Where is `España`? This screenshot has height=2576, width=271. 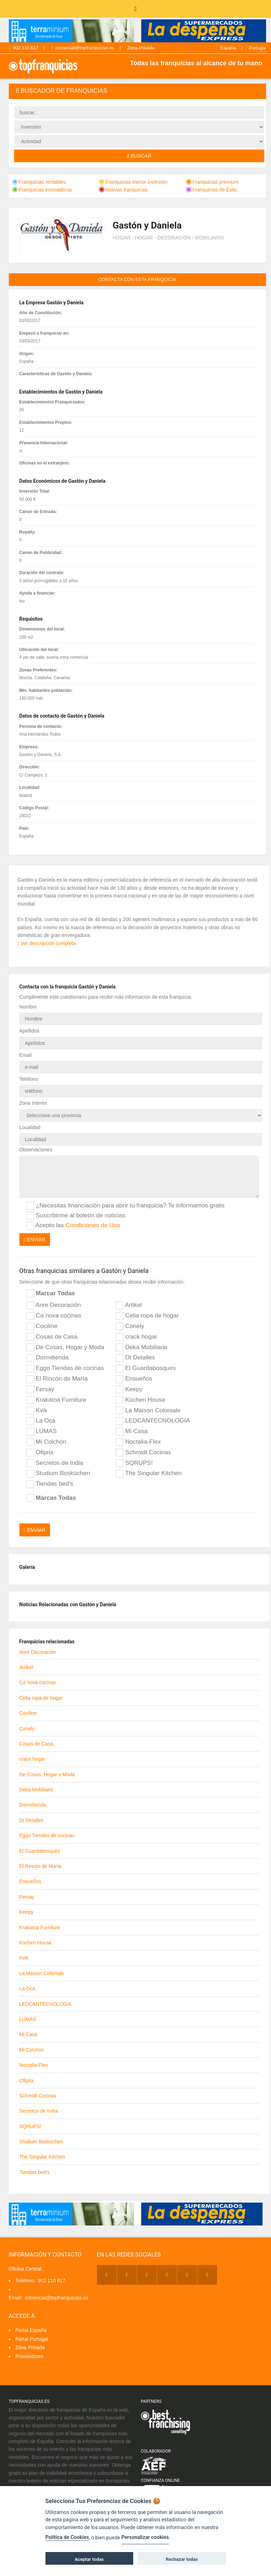 España is located at coordinates (228, 47).